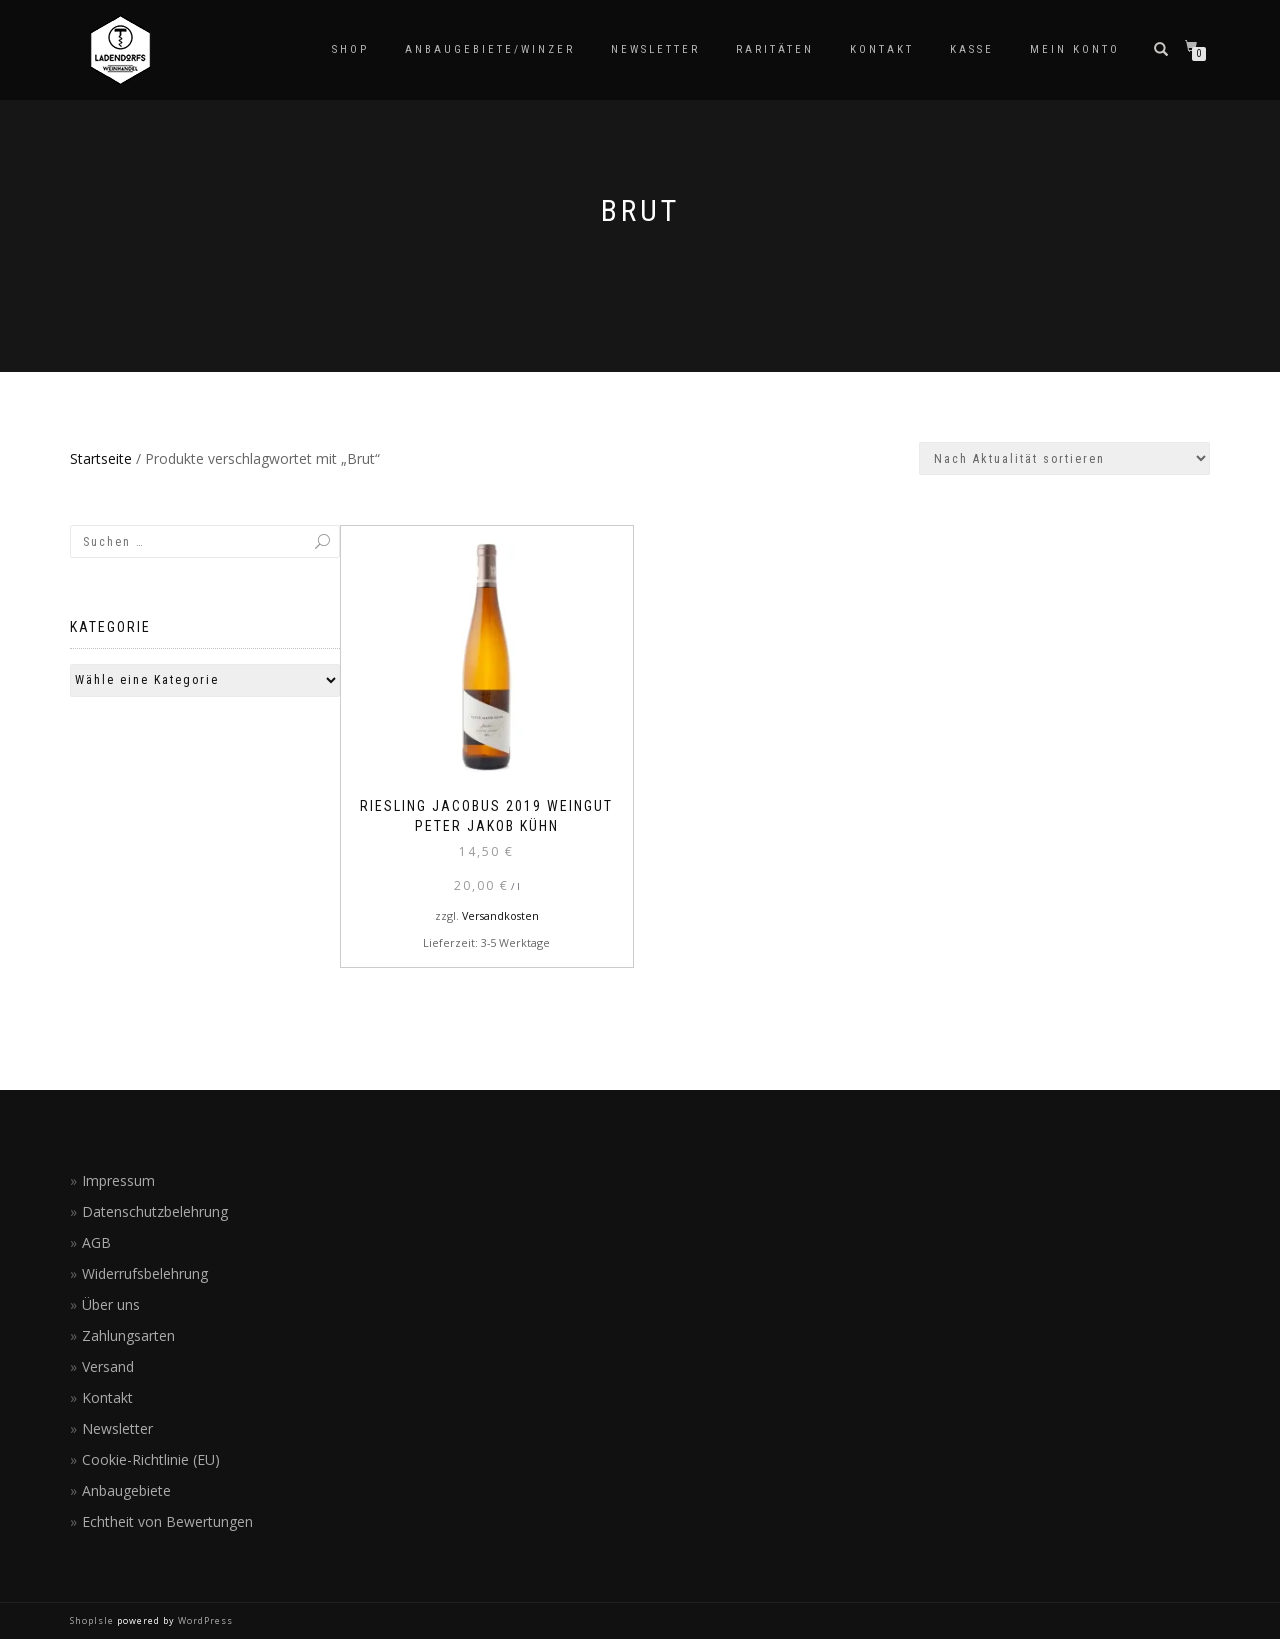 This screenshot has height=1639, width=1280. Describe the element at coordinates (972, 49) in the screenshot. I see `Kasse` at that location.